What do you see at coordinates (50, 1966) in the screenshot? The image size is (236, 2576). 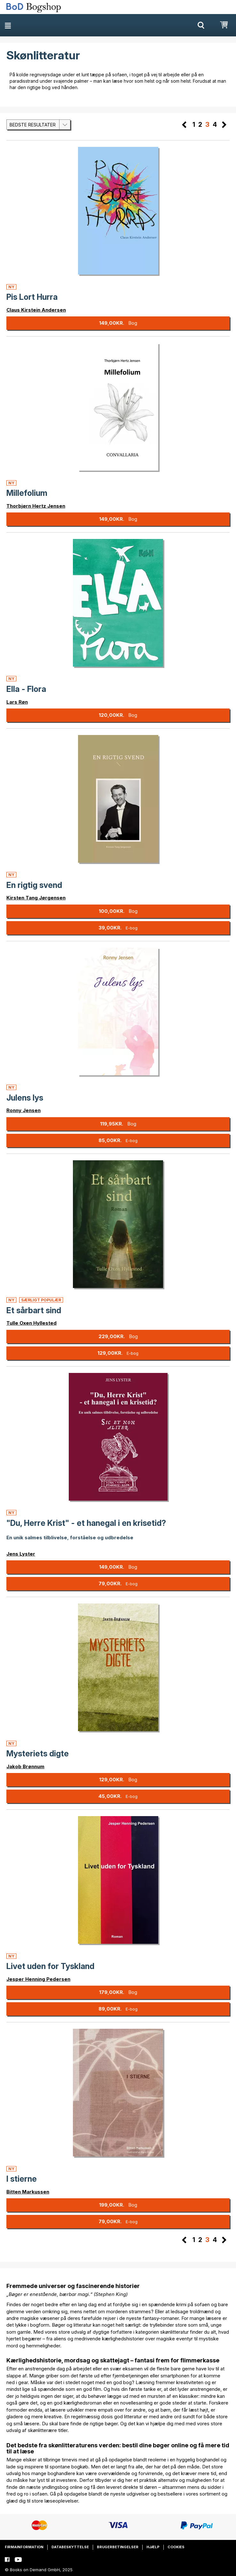 I see `Livet uden for Tyskland` at bounding box center [50, 1966].